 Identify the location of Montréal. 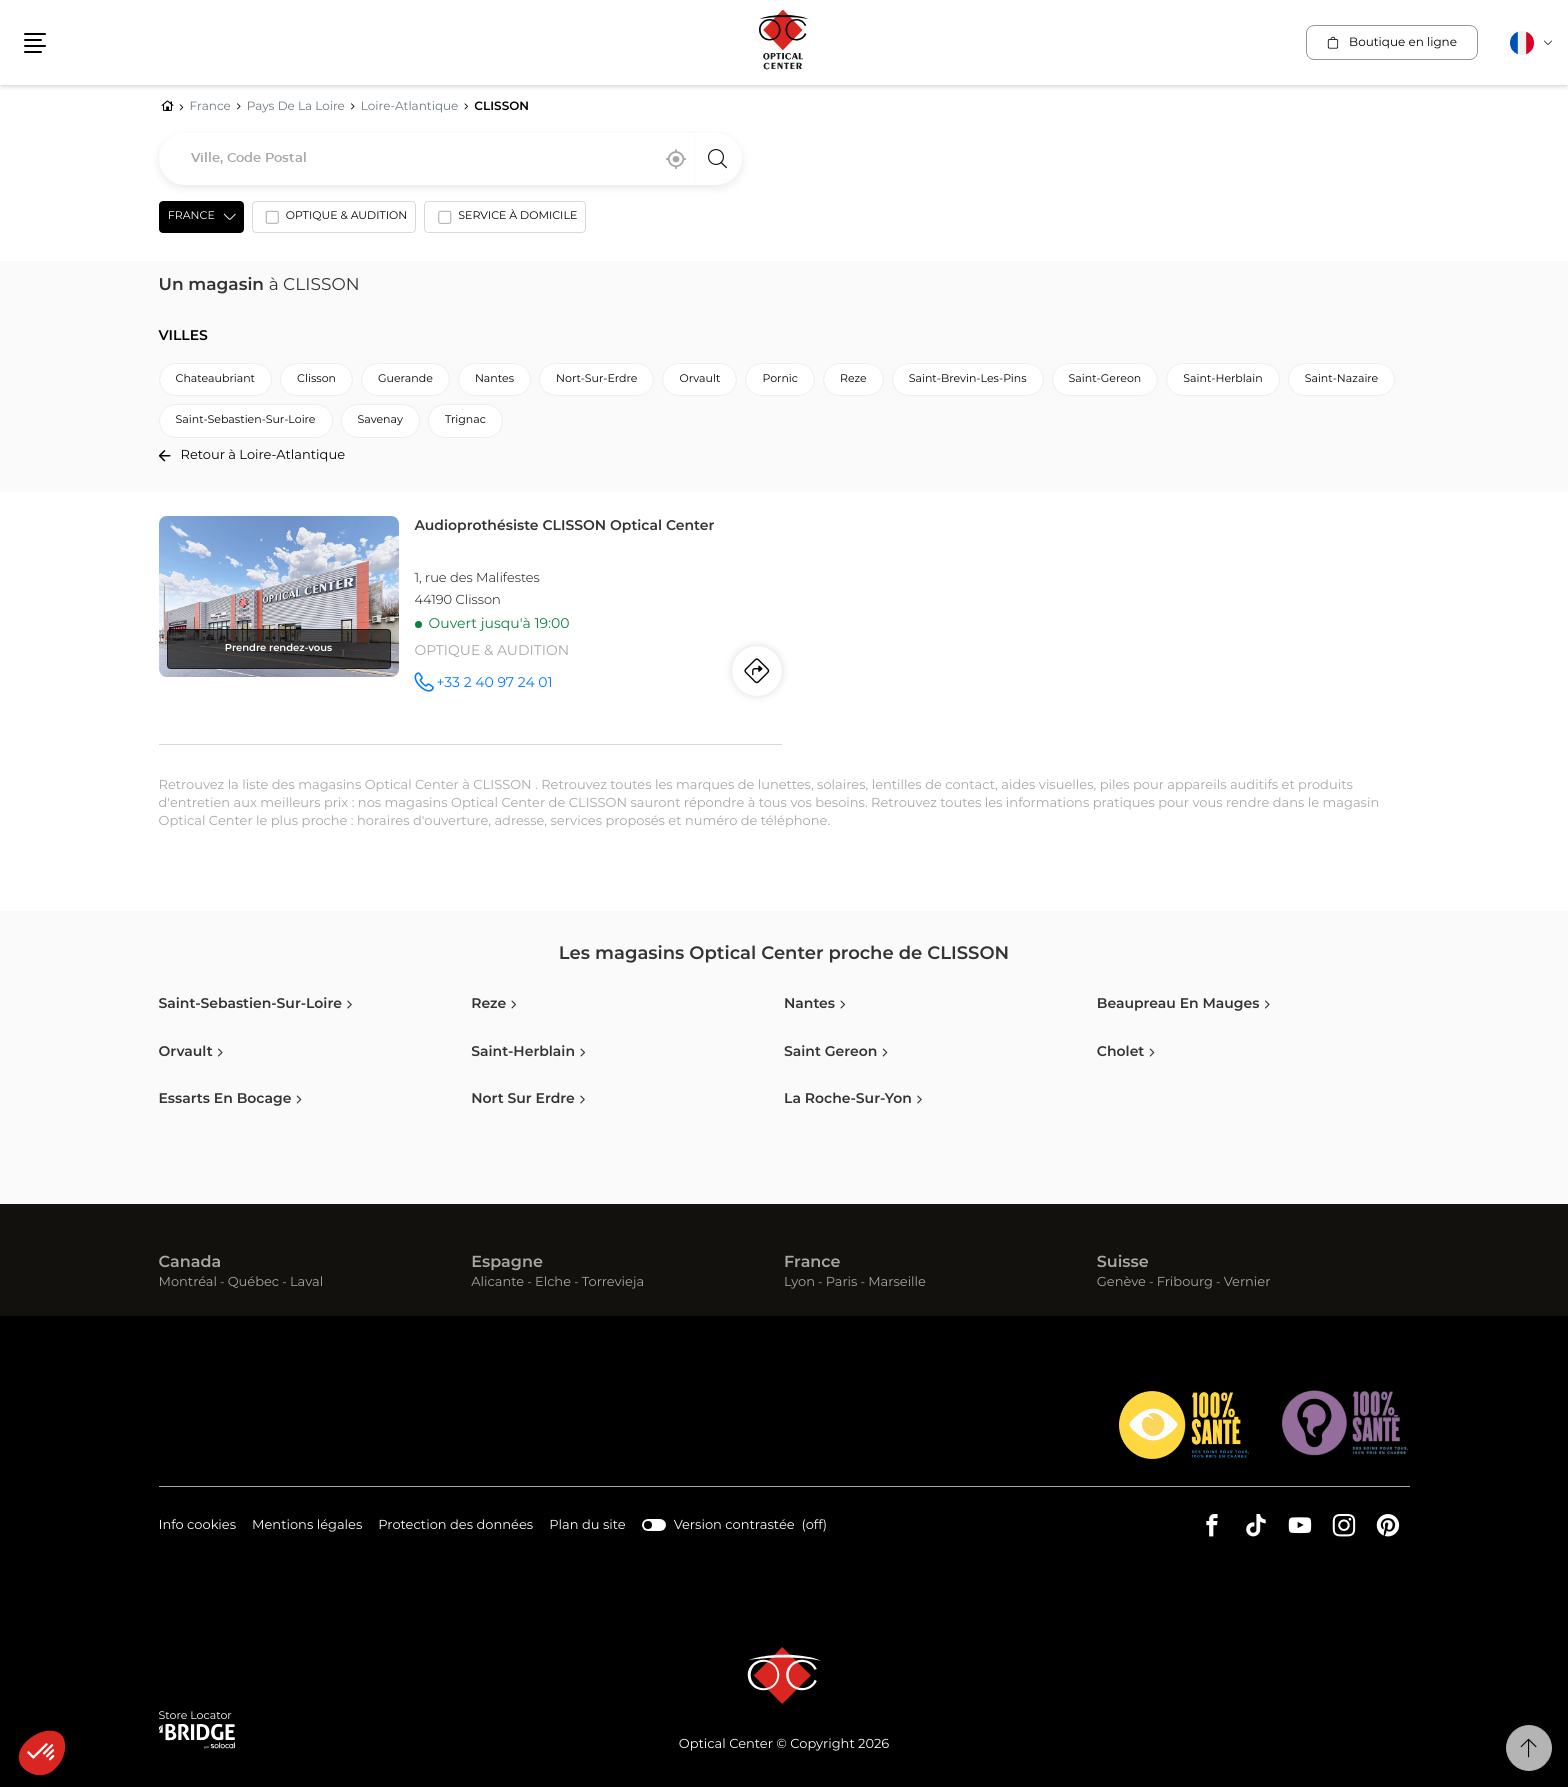
(188, 1282).